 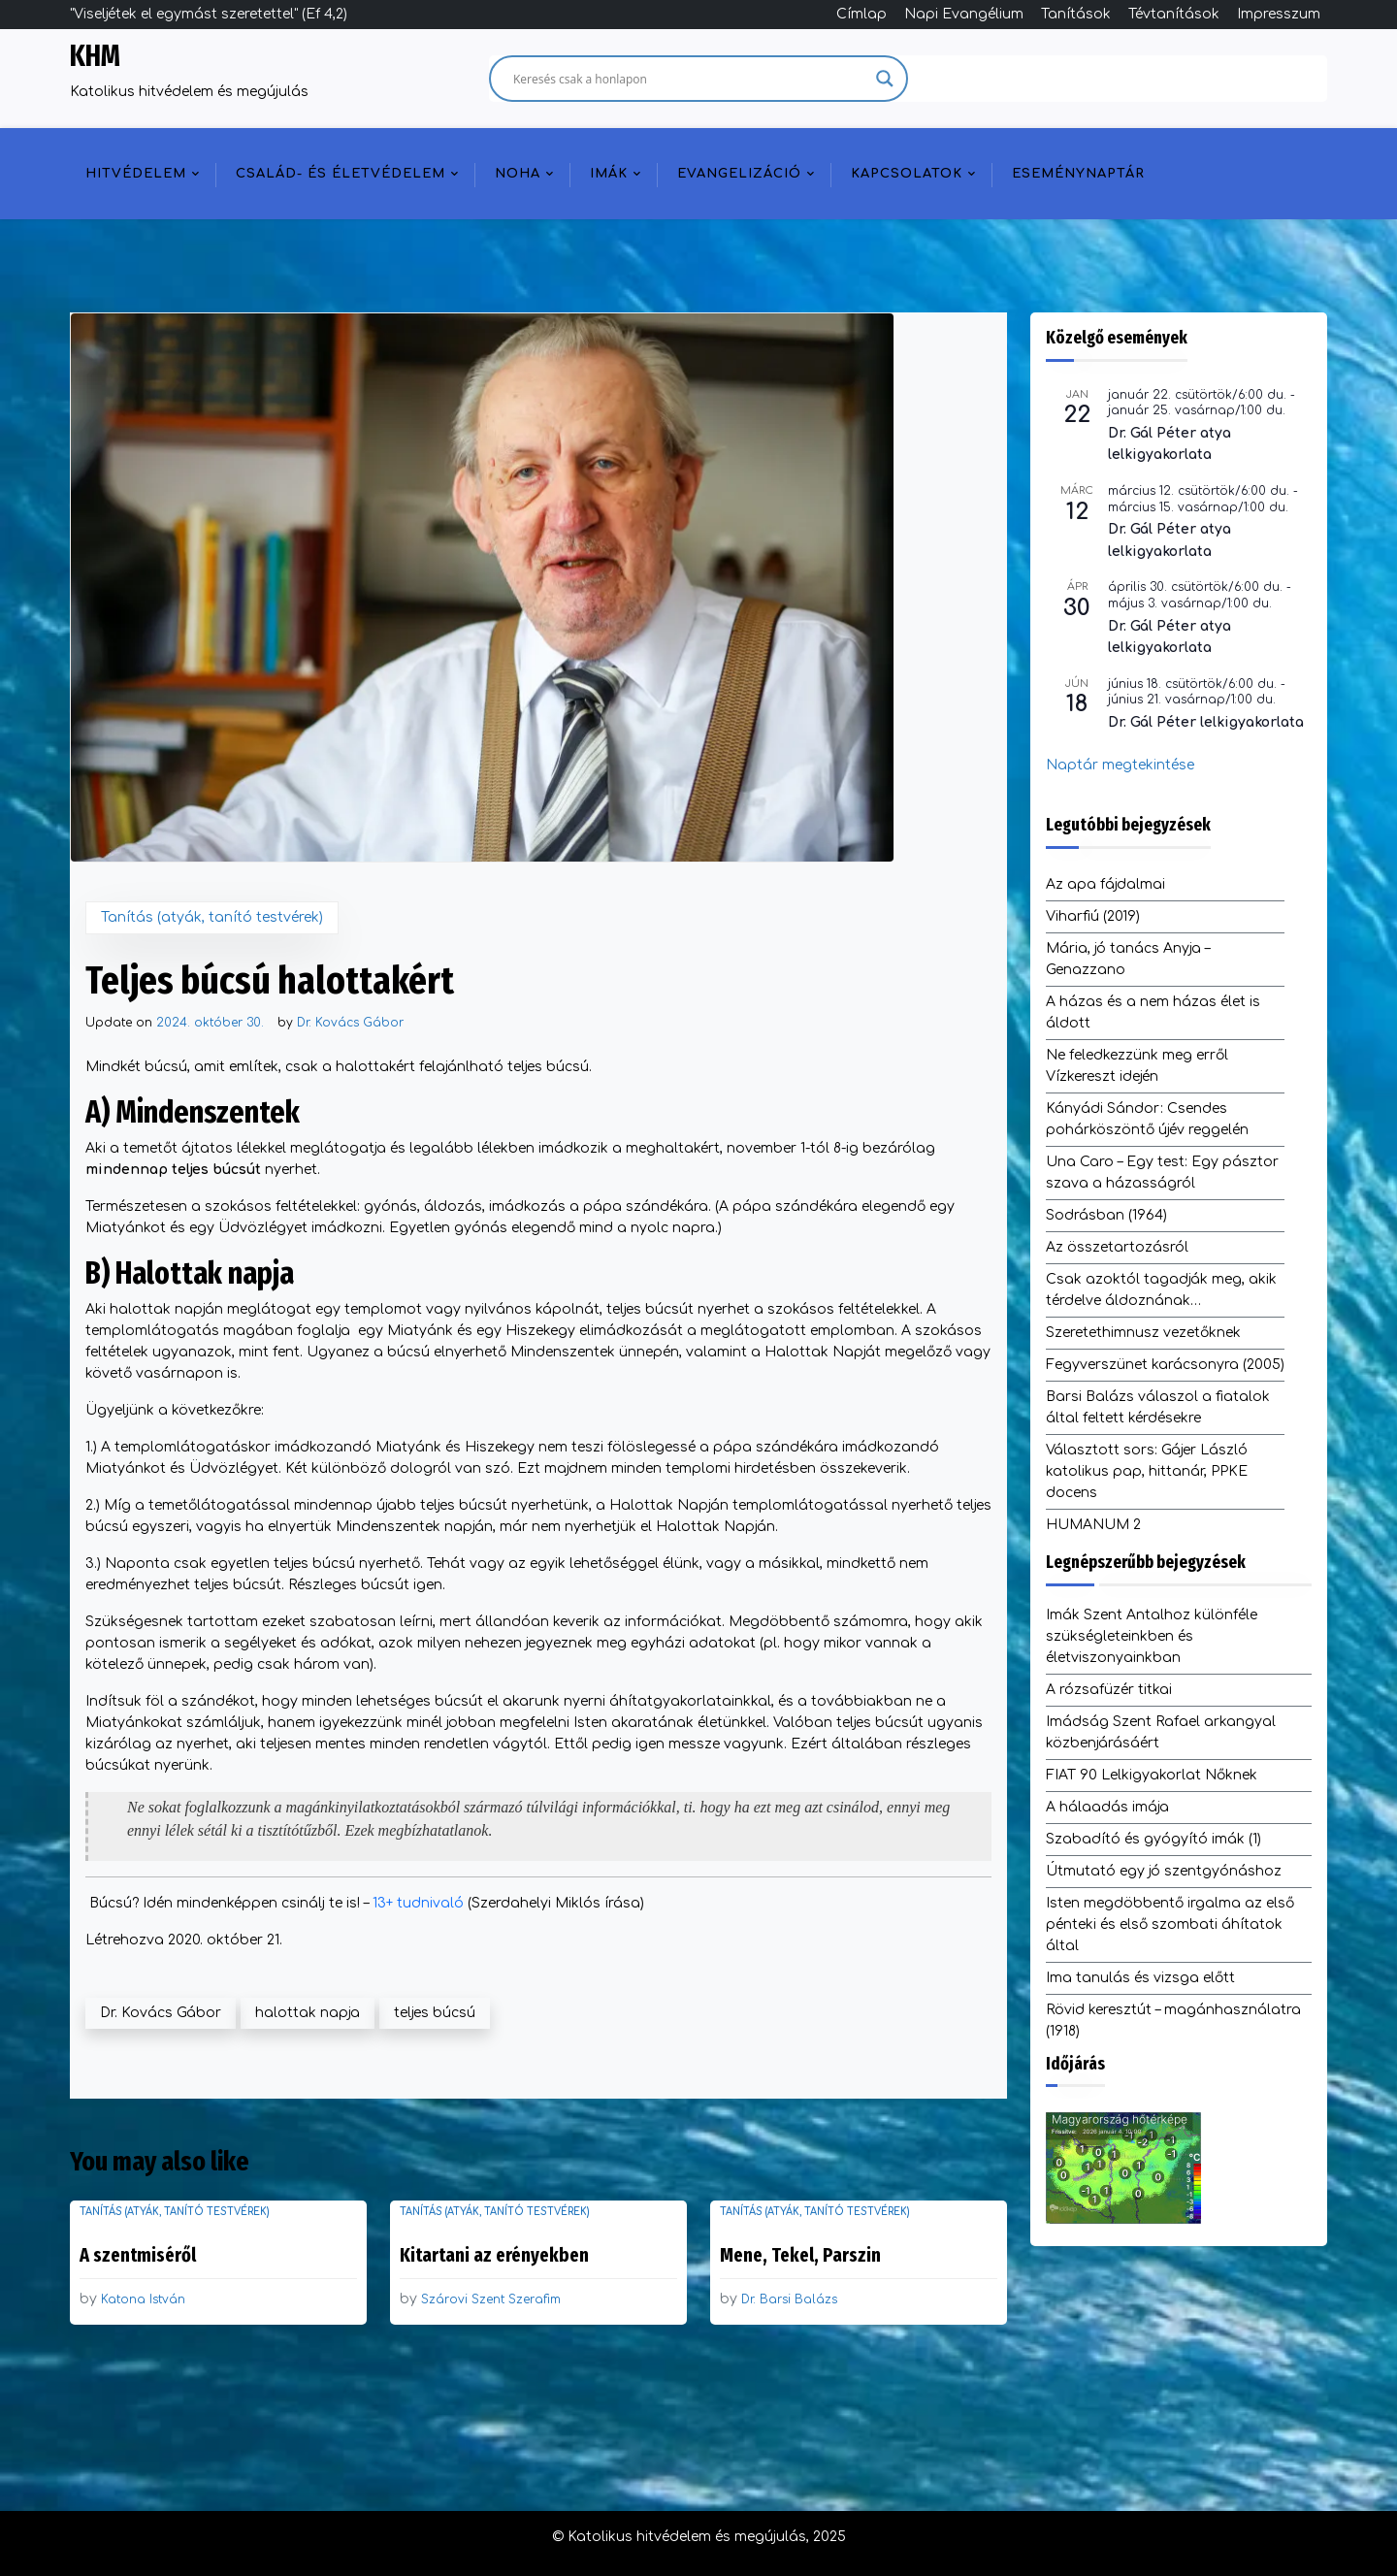 What do you see at coordinates (1106, 1215) in the screenshot?
I see `Sodrásban (1964)` at bounding box center [1106, 1215].